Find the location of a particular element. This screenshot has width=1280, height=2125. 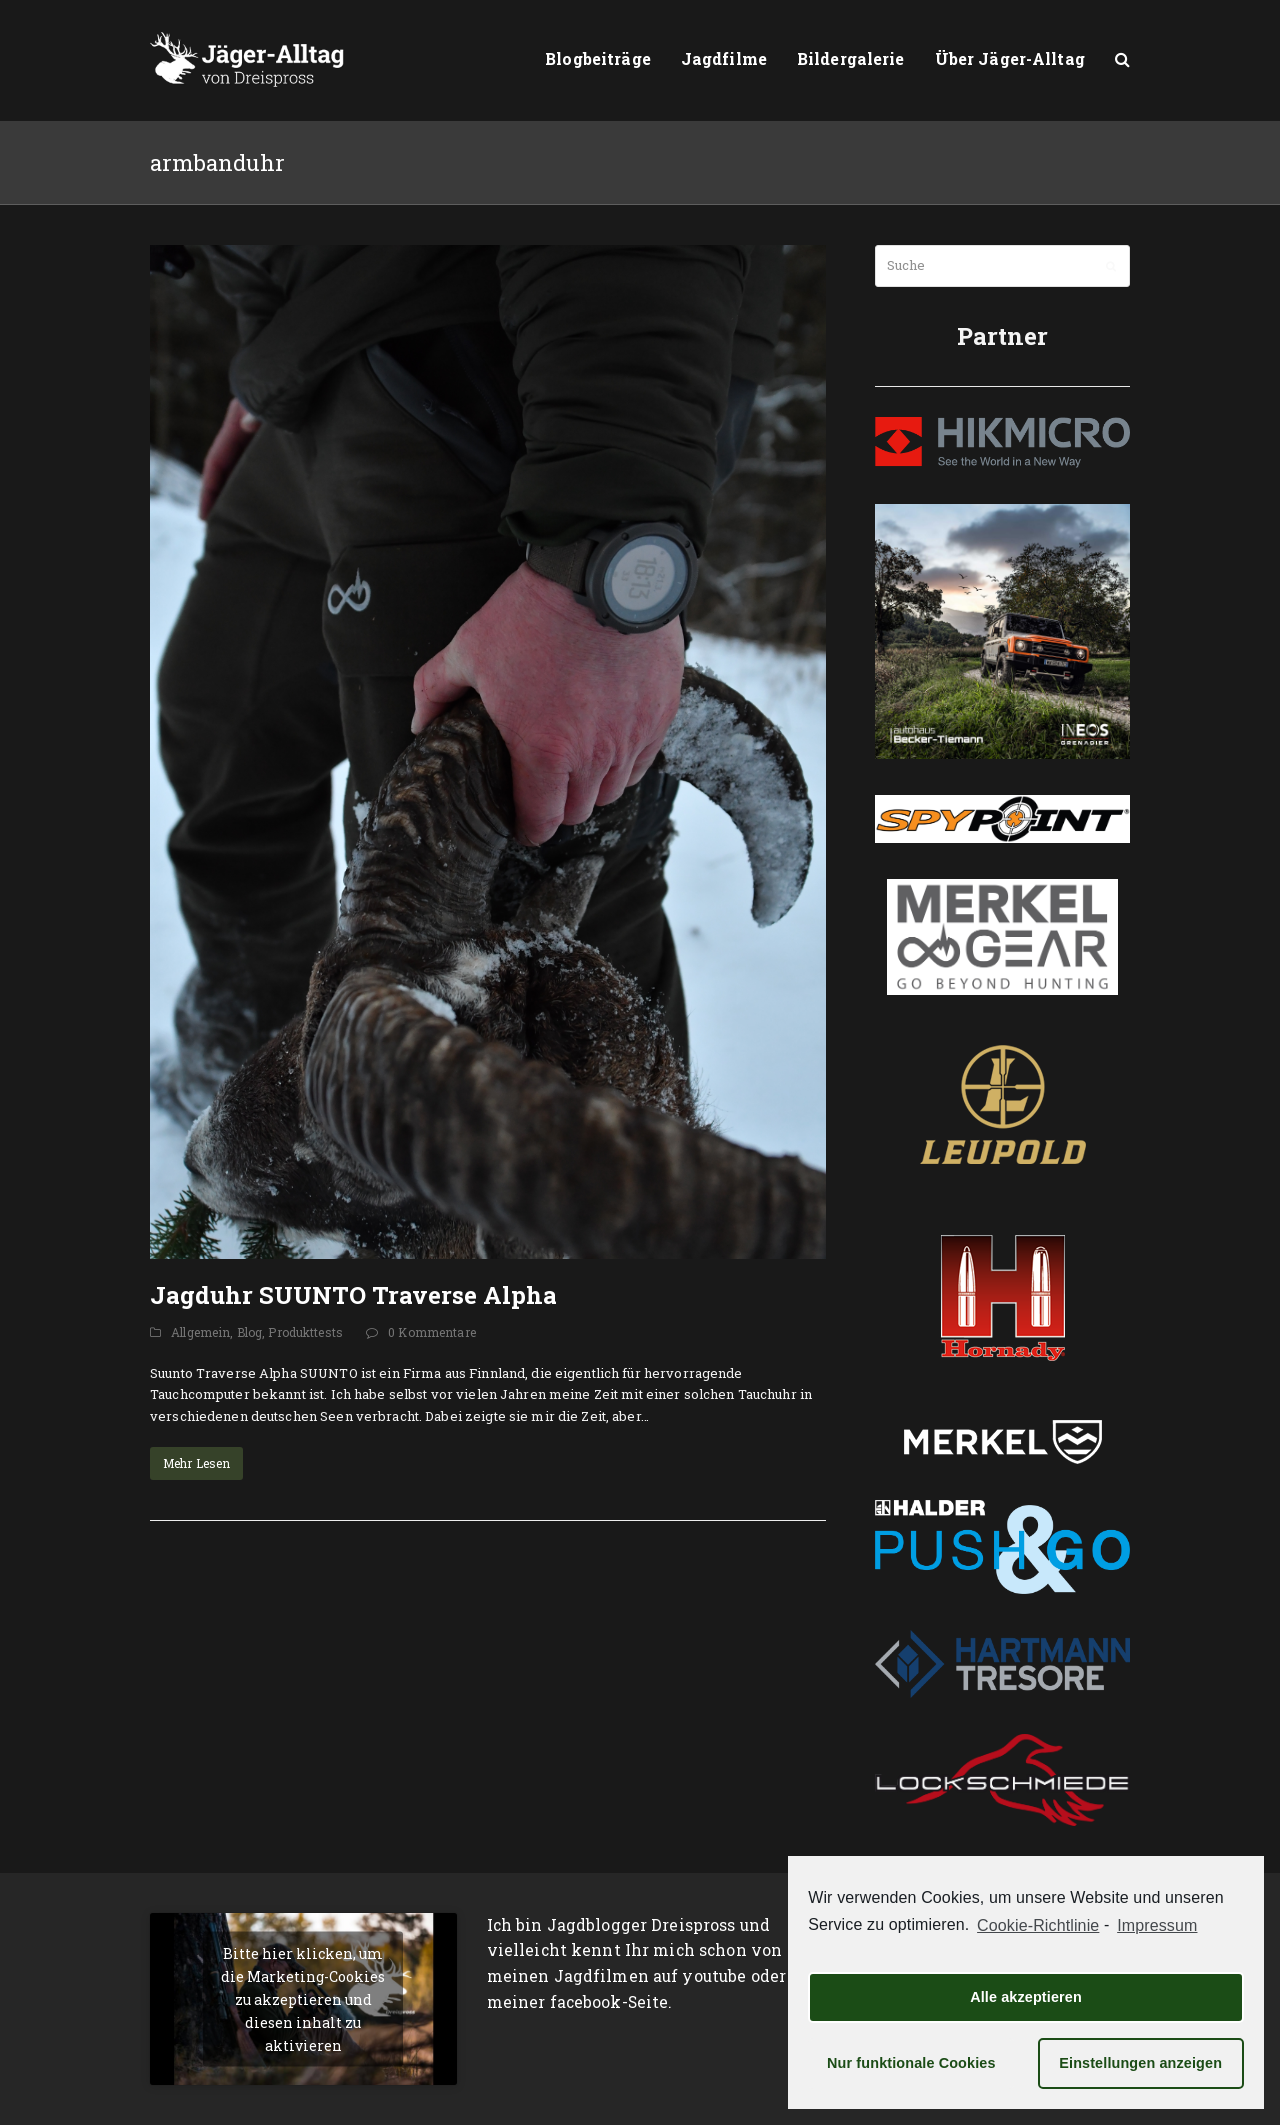

Bitte hier klicken, um die Marketing-Cookies zu akzeptieren und diesen inhalt zu aktivieren is located at coordinates (303, 1998).